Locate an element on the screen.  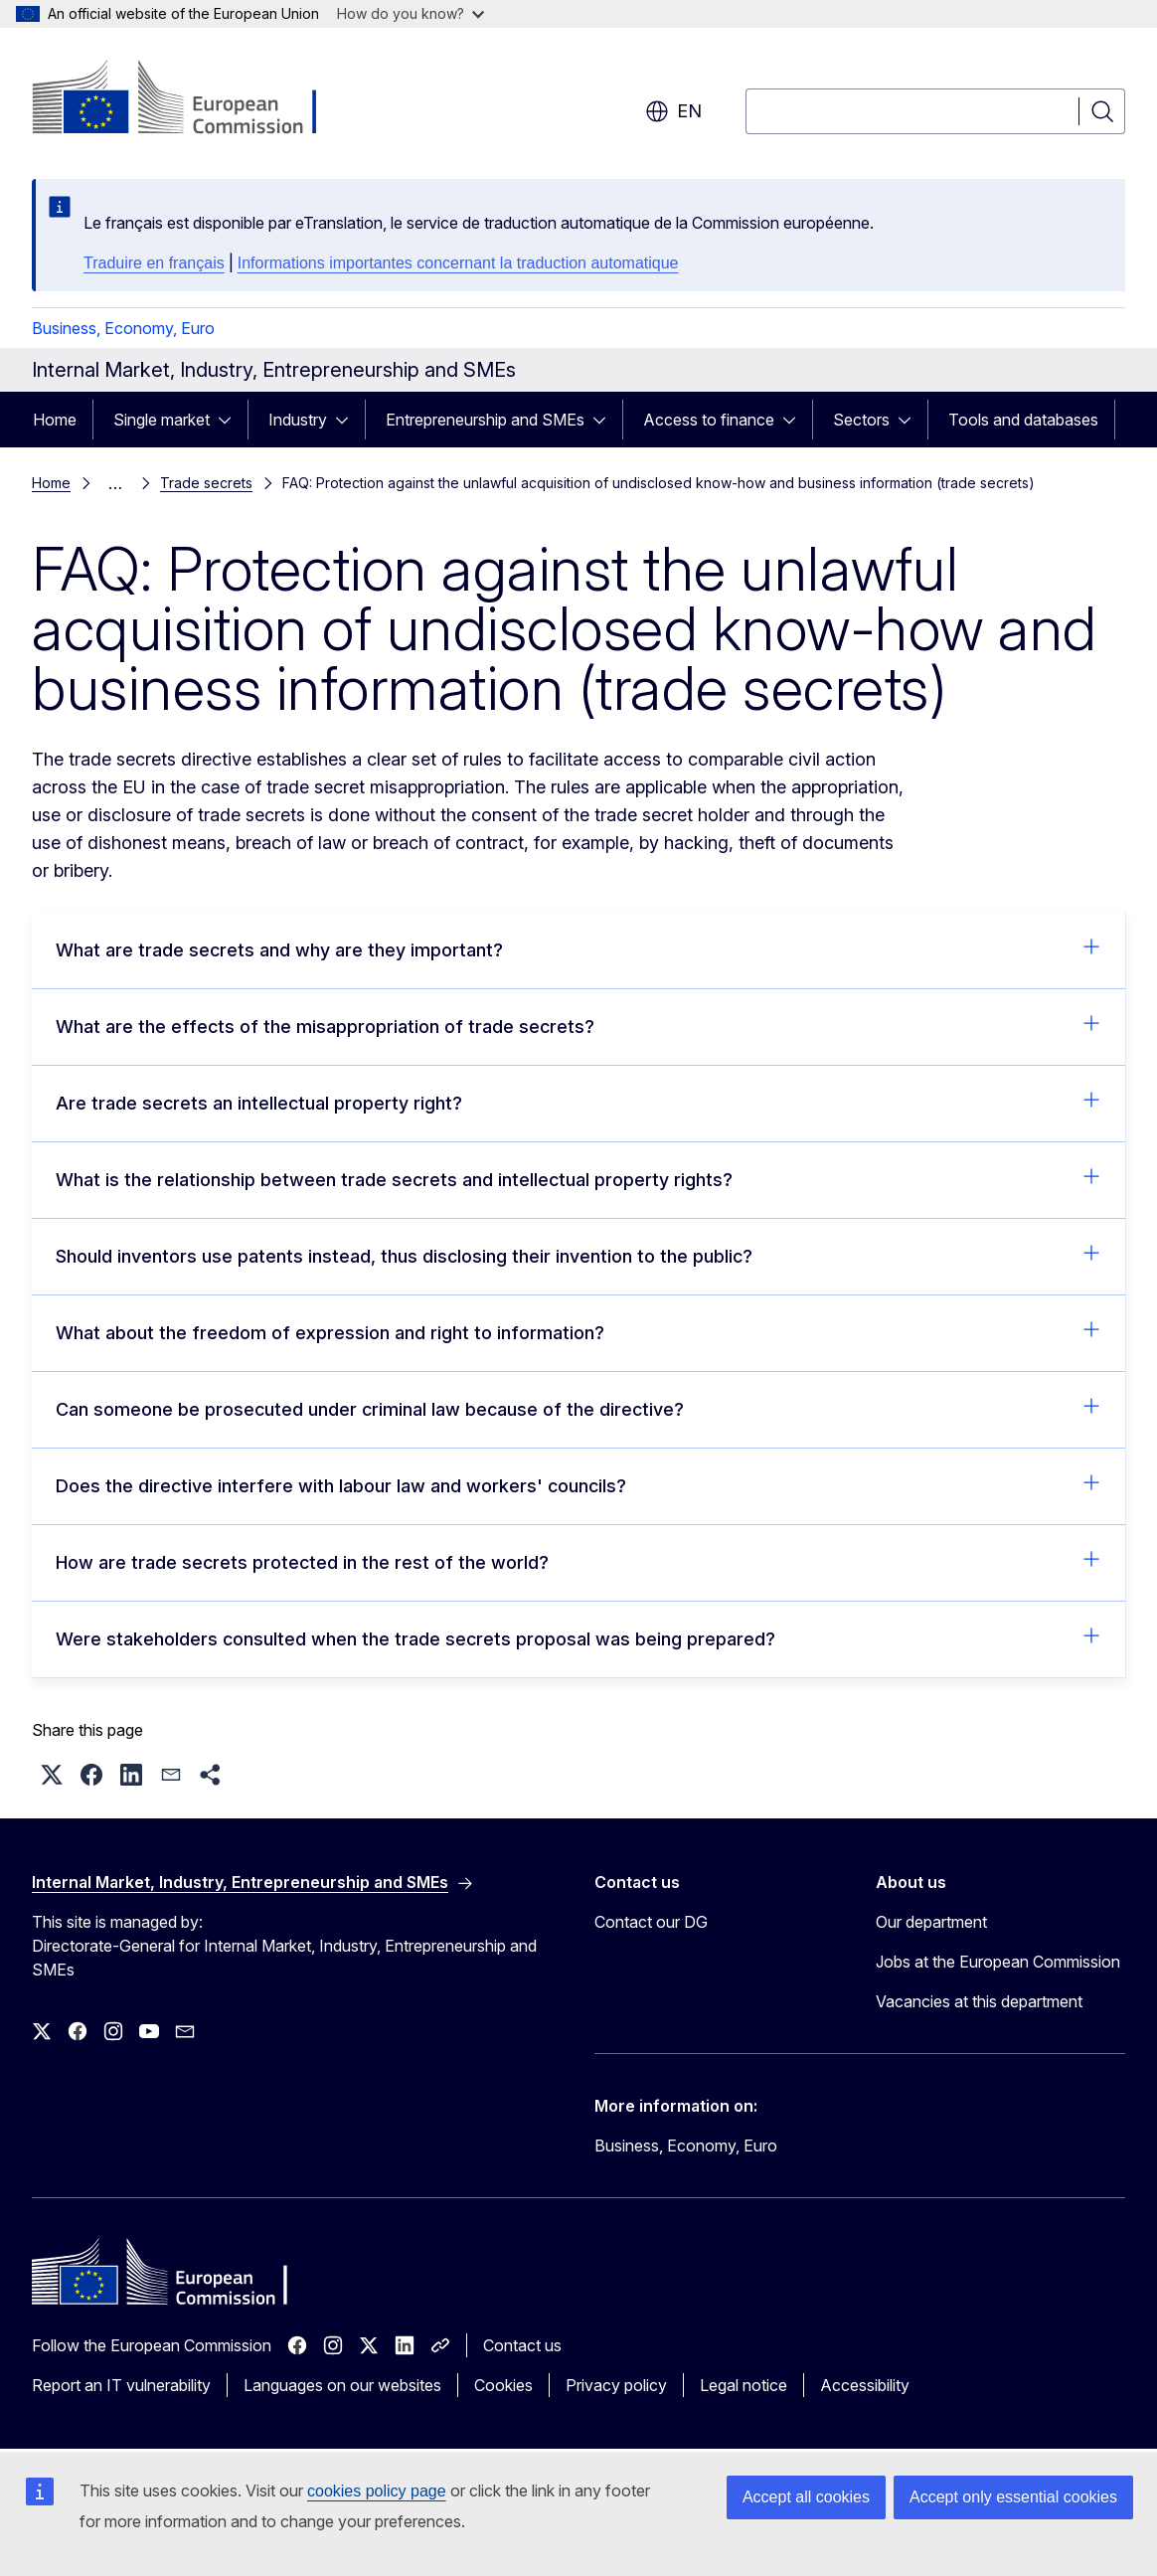
[Access item's children] is located at coordinates (231, 419).